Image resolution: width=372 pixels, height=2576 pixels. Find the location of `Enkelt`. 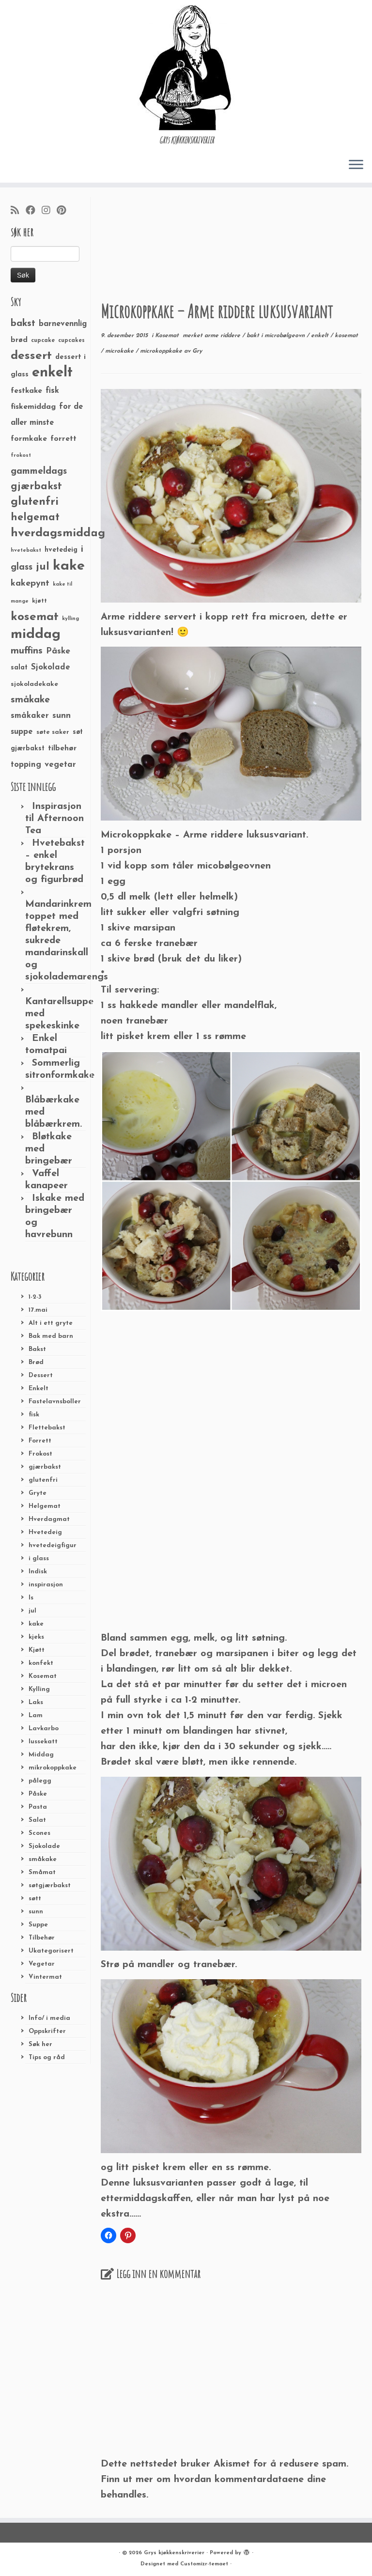

Enkelt is located at coordinates (38, 1388).